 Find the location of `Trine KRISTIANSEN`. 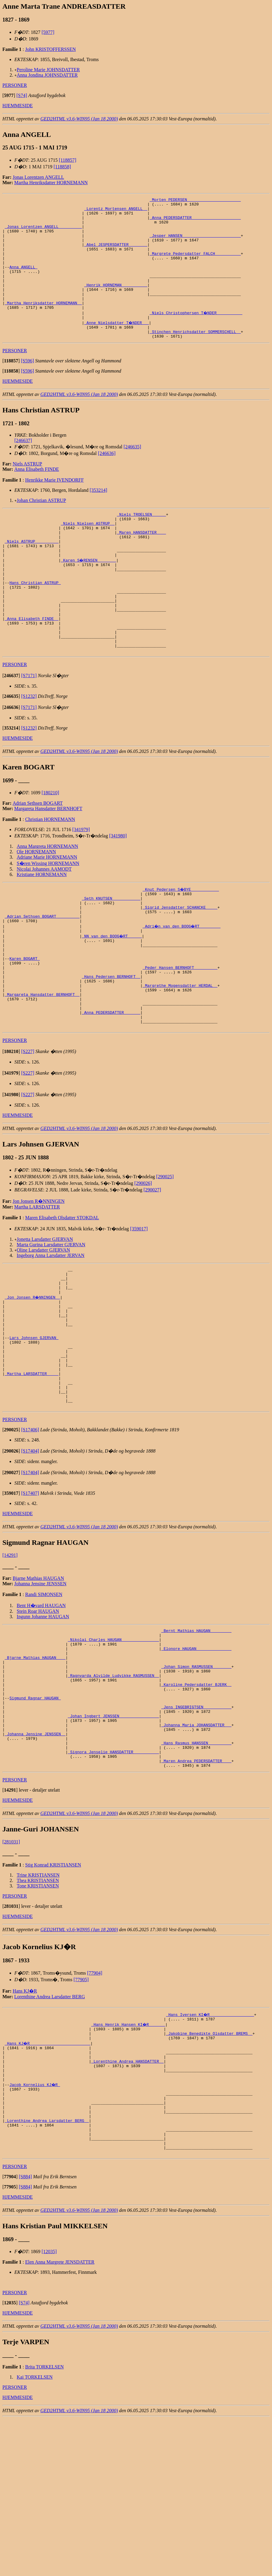

Trine KRISTIANSEN is located at coordinates (38, 2008).